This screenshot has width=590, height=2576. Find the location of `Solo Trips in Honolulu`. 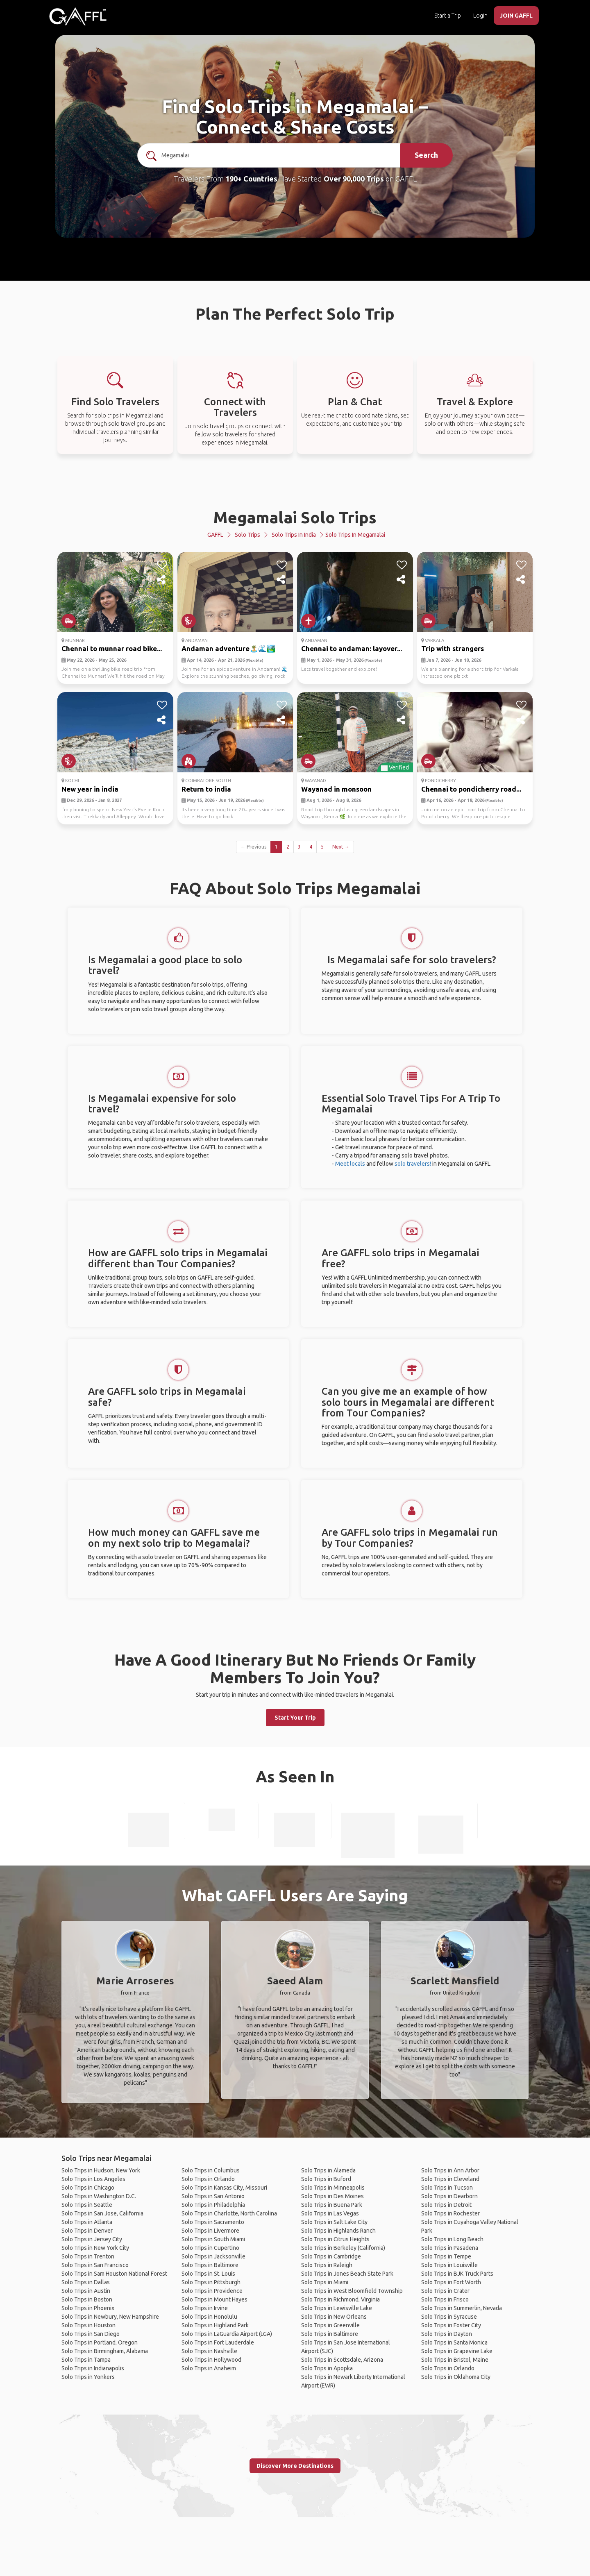

Solo Trips in Honolulu is located at coordinates (209, 2316).